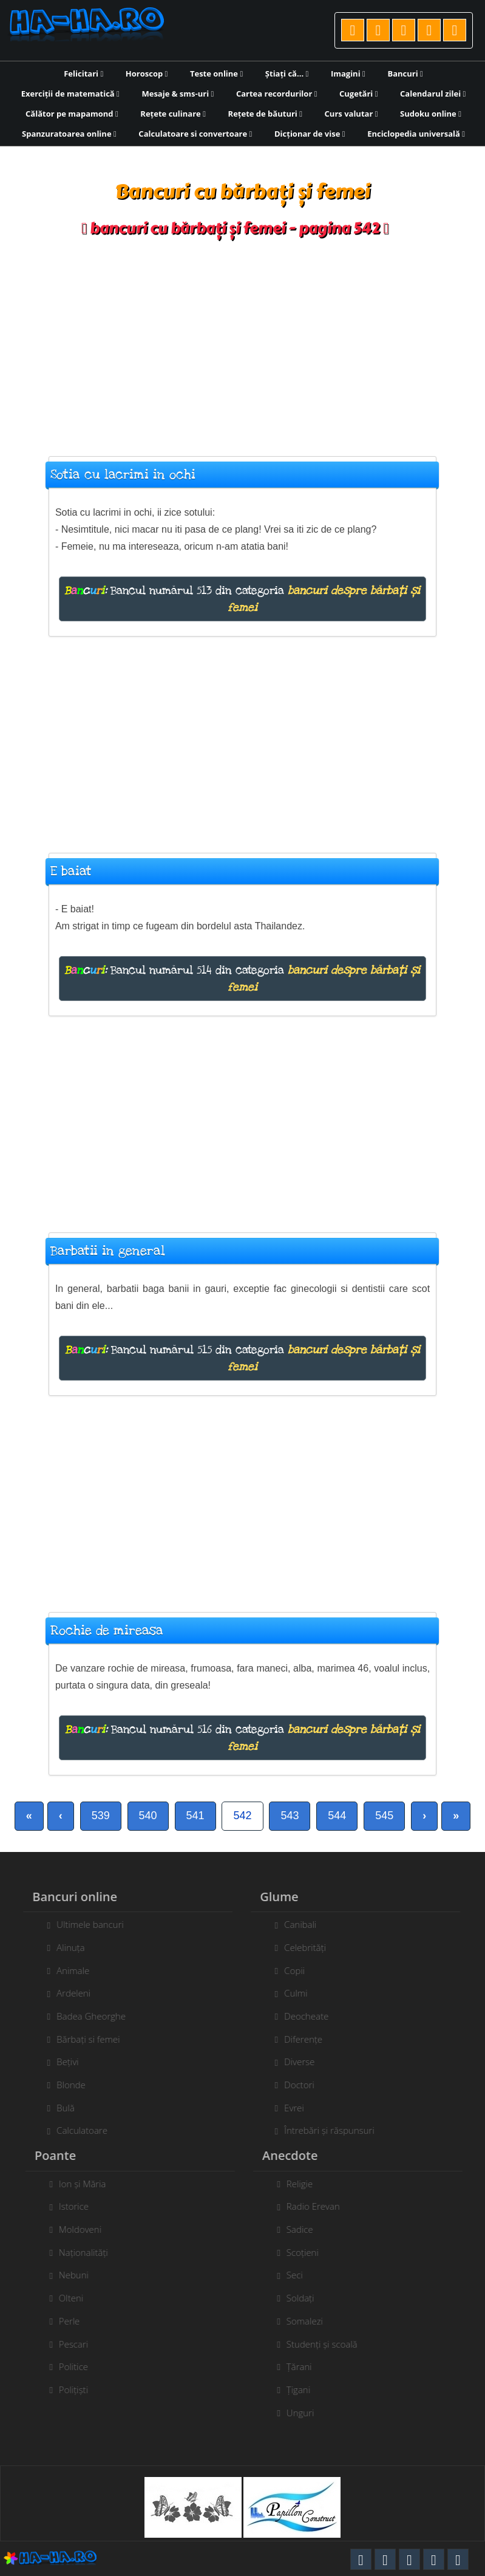 This screenshot has width=485, height=2576. What do you see at coordinates (80, 2389) in the screenshot?
I see `Polițiști` at bounding box center [80, 2389].